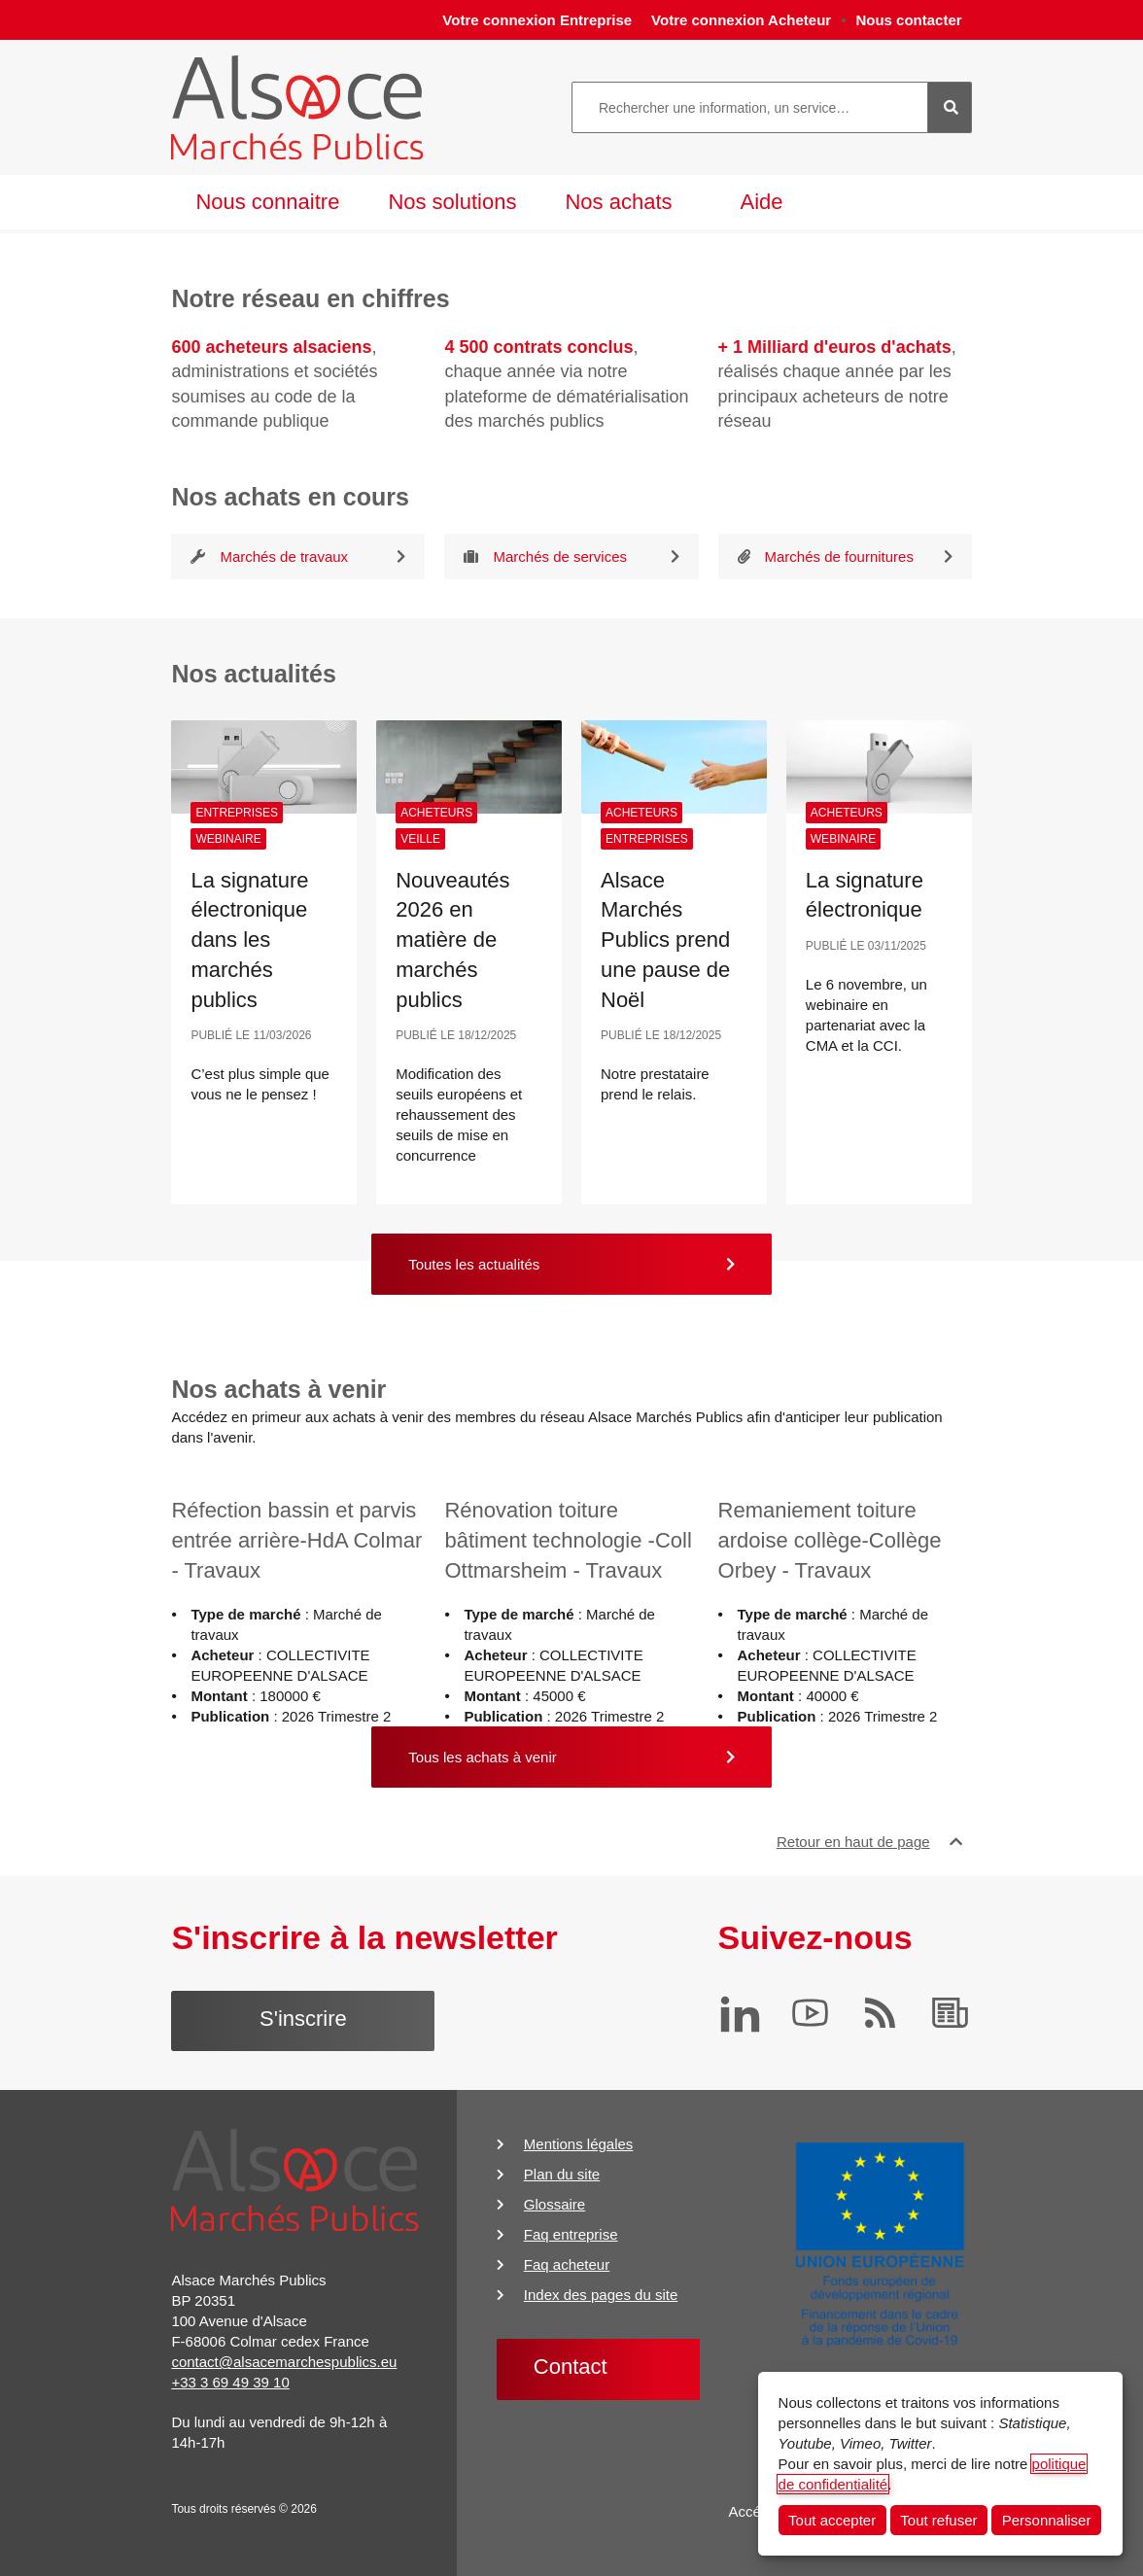  I want to click on Faq entreprise, so click(571, 2234).